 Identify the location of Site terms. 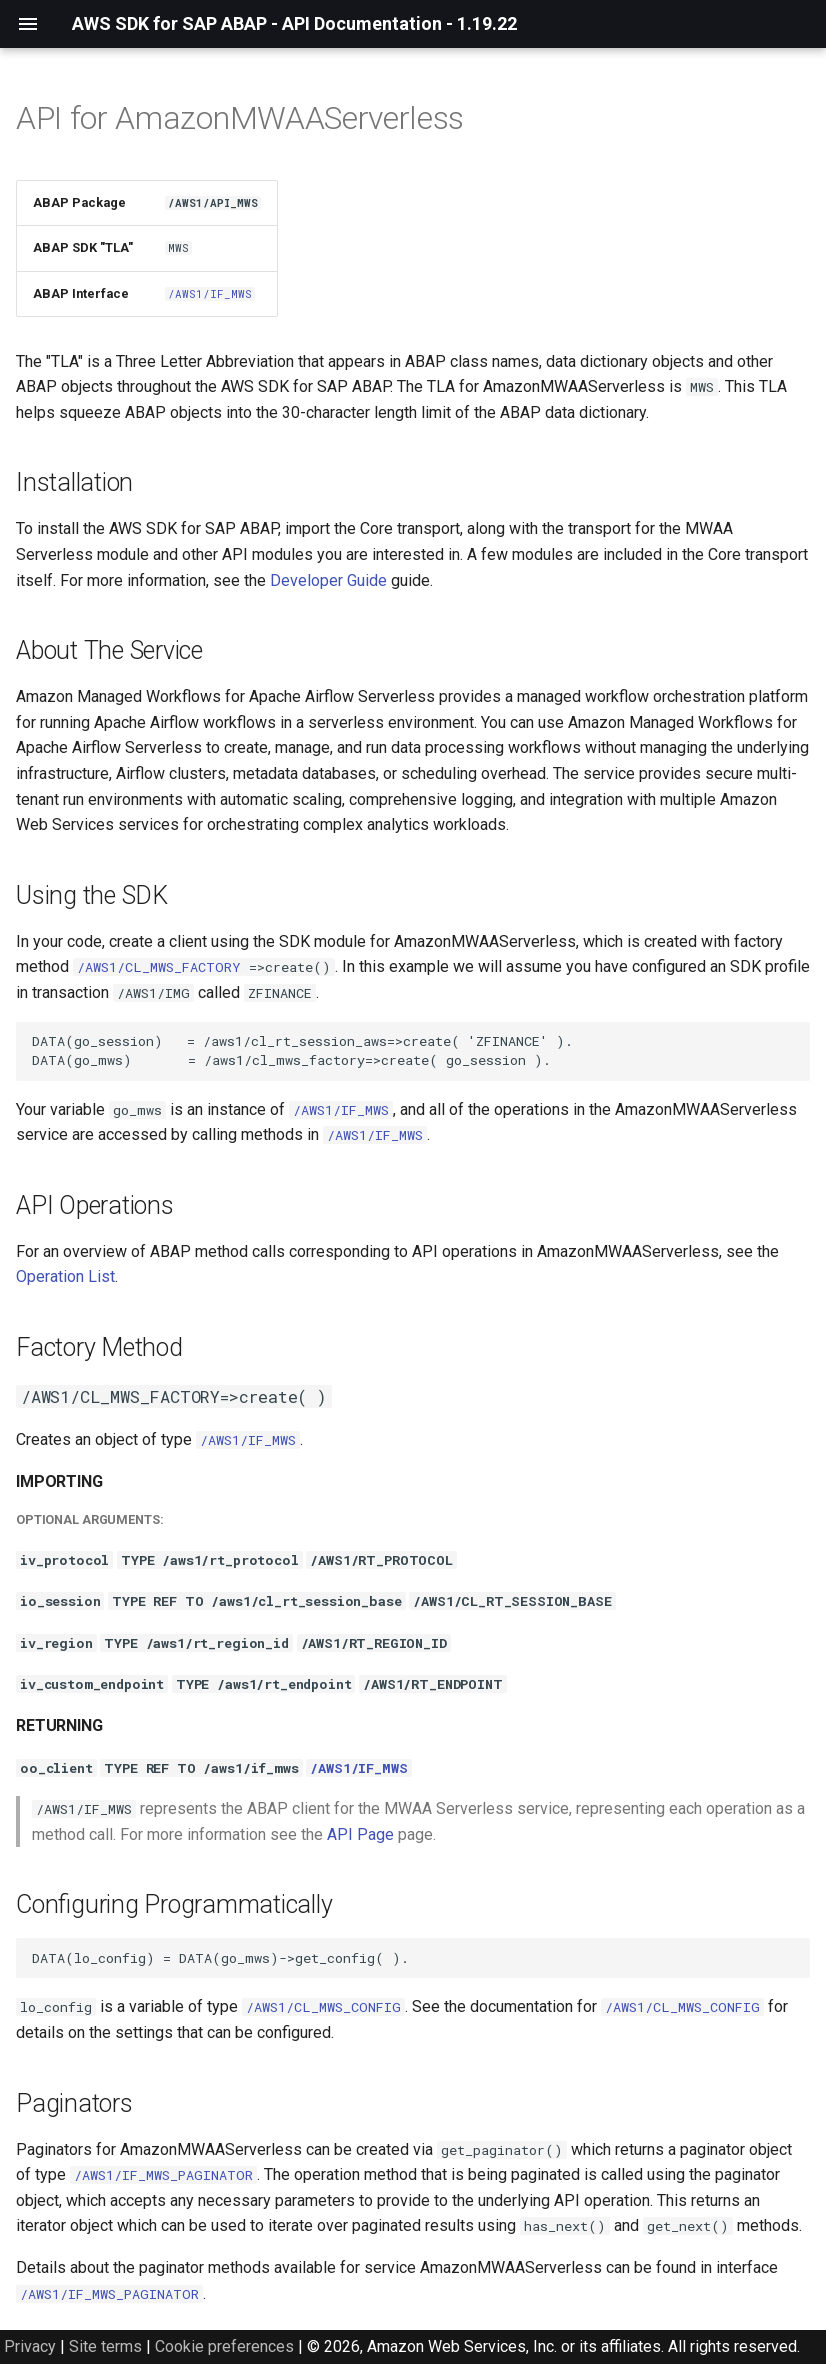
(105, 2346).